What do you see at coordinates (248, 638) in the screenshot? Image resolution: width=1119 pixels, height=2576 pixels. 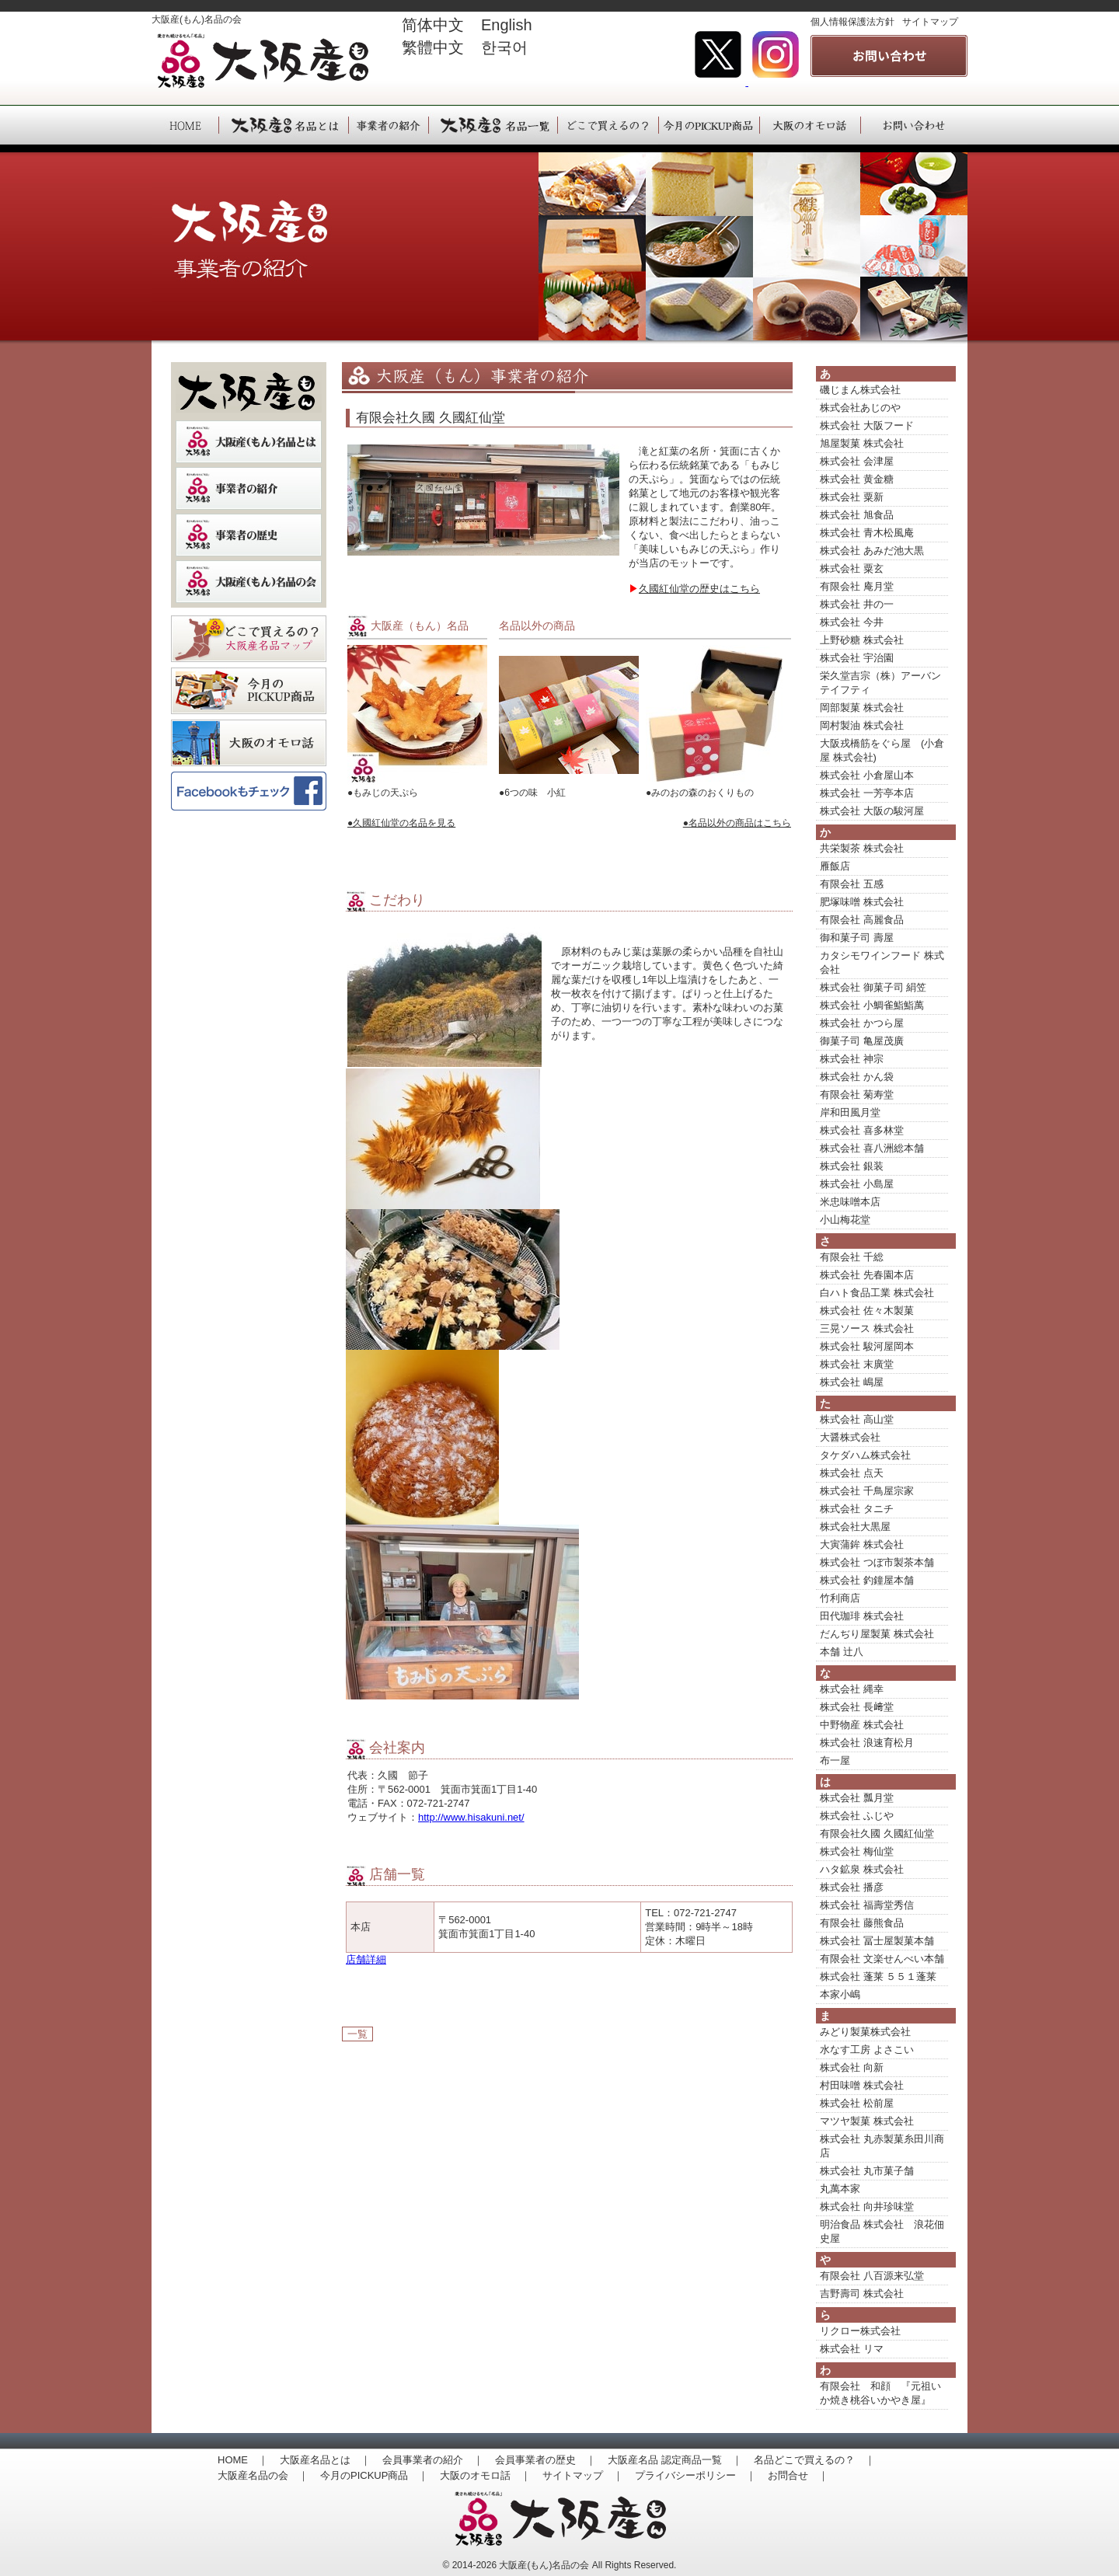 I see `どこで買えるの？` at bounding box center [248, 638].